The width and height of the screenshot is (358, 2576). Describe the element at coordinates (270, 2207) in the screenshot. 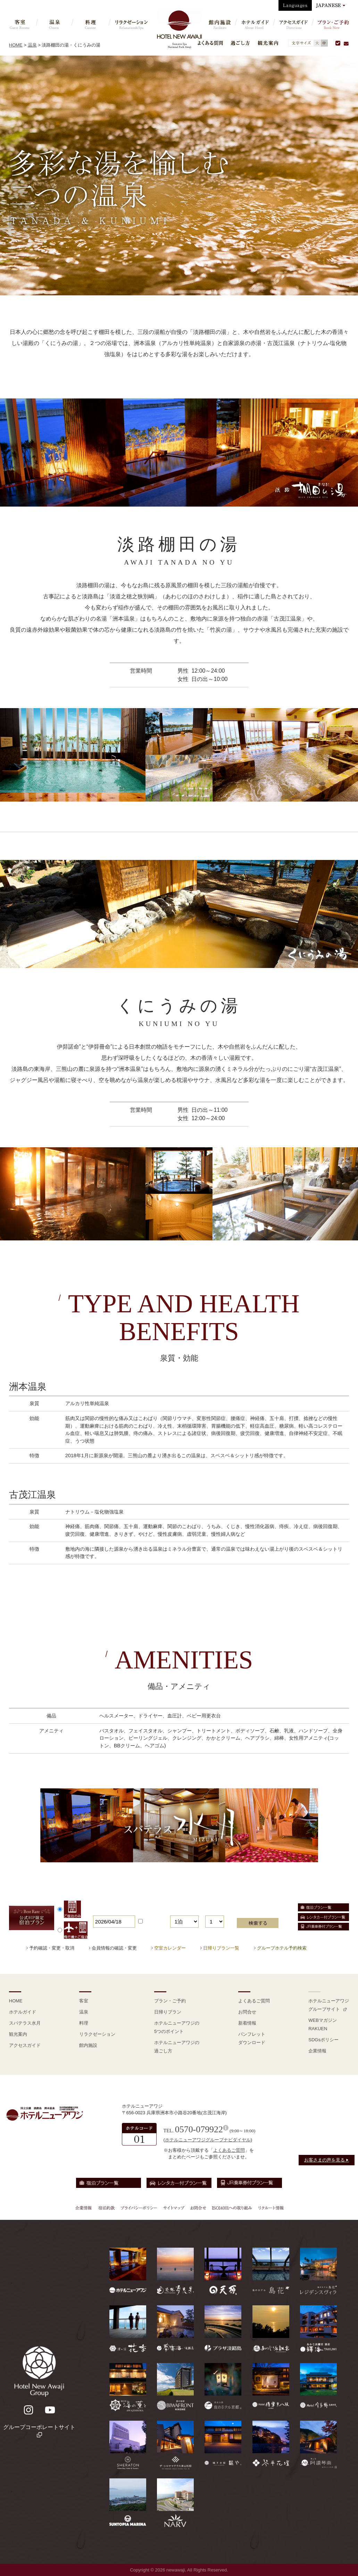

I see `リクルート情報` at that location.